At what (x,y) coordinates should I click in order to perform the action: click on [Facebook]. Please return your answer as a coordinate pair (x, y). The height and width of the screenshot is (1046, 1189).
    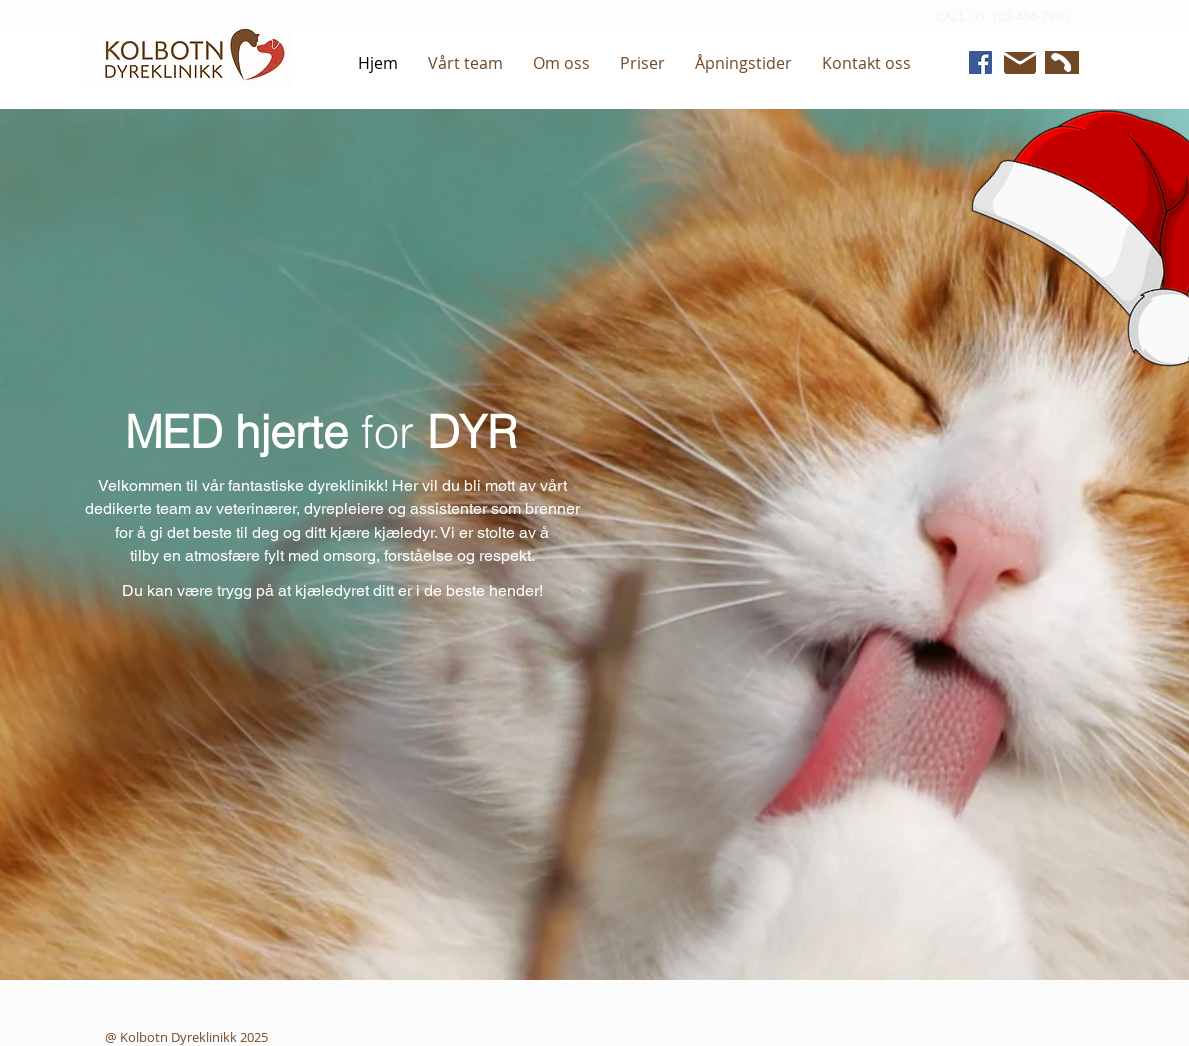
    Looking at the image, I should click on (980, 62).